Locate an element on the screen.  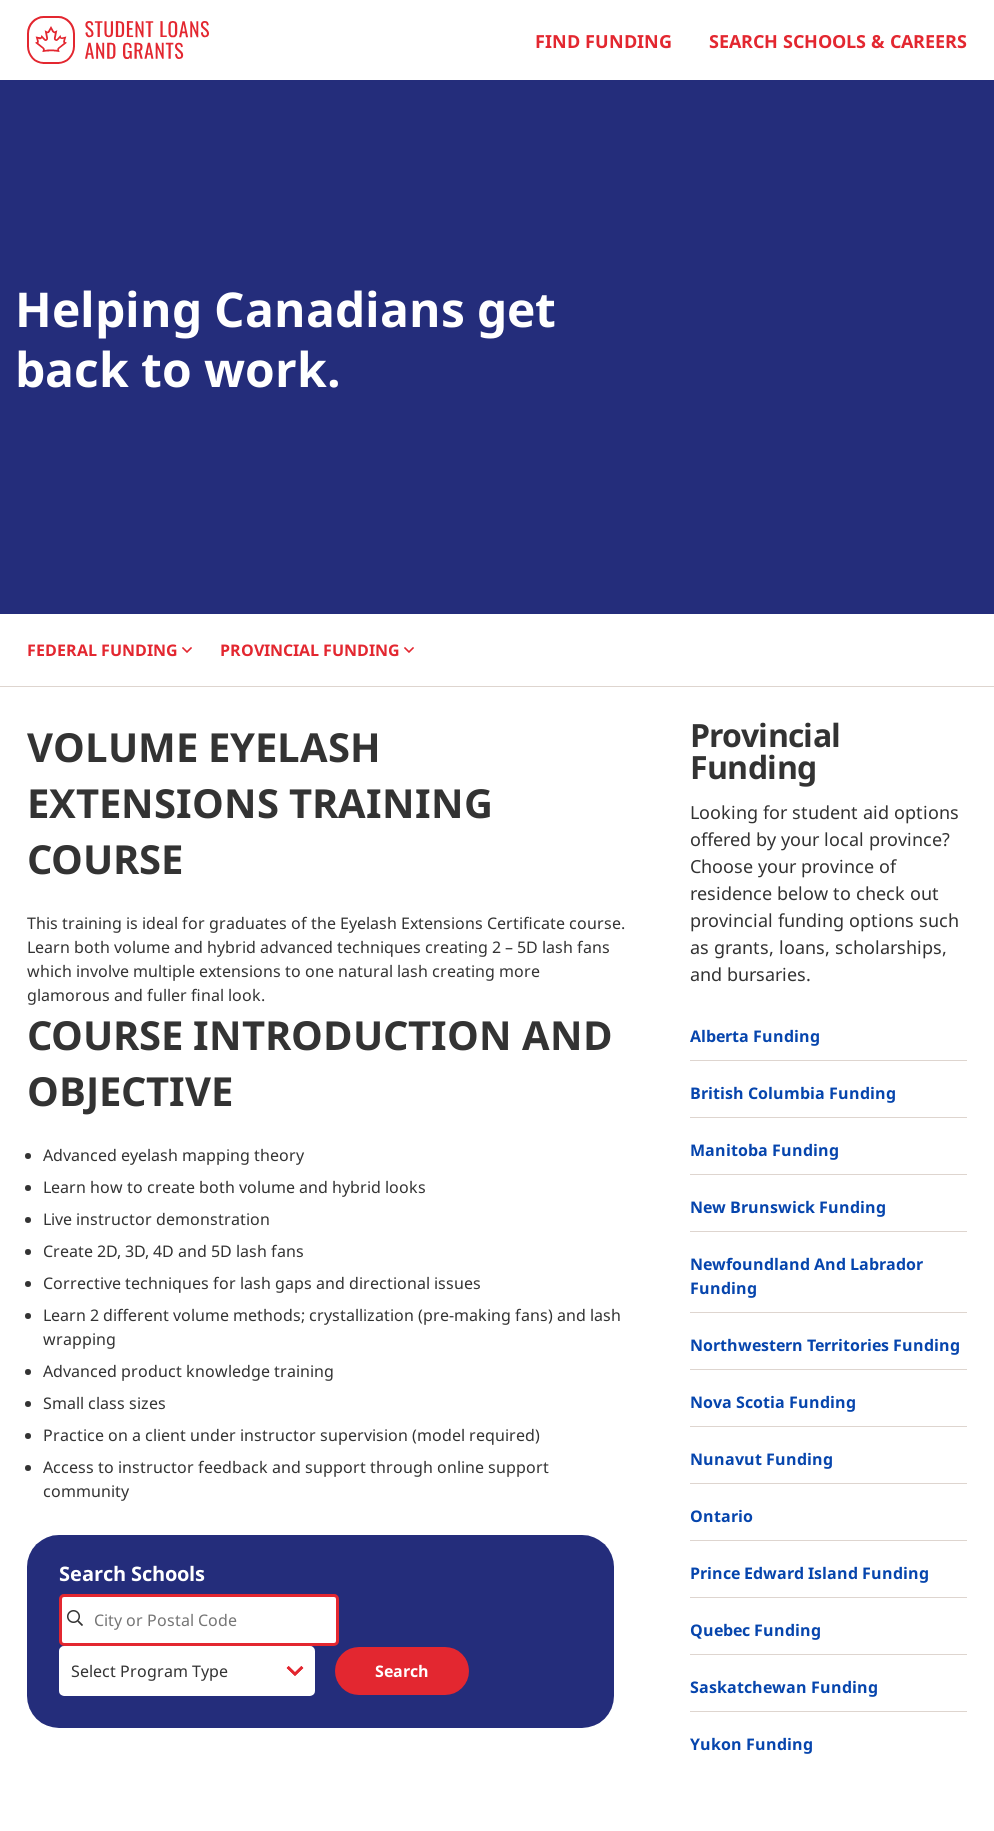
Yukon Funding is located at coordinates (751, 1744).